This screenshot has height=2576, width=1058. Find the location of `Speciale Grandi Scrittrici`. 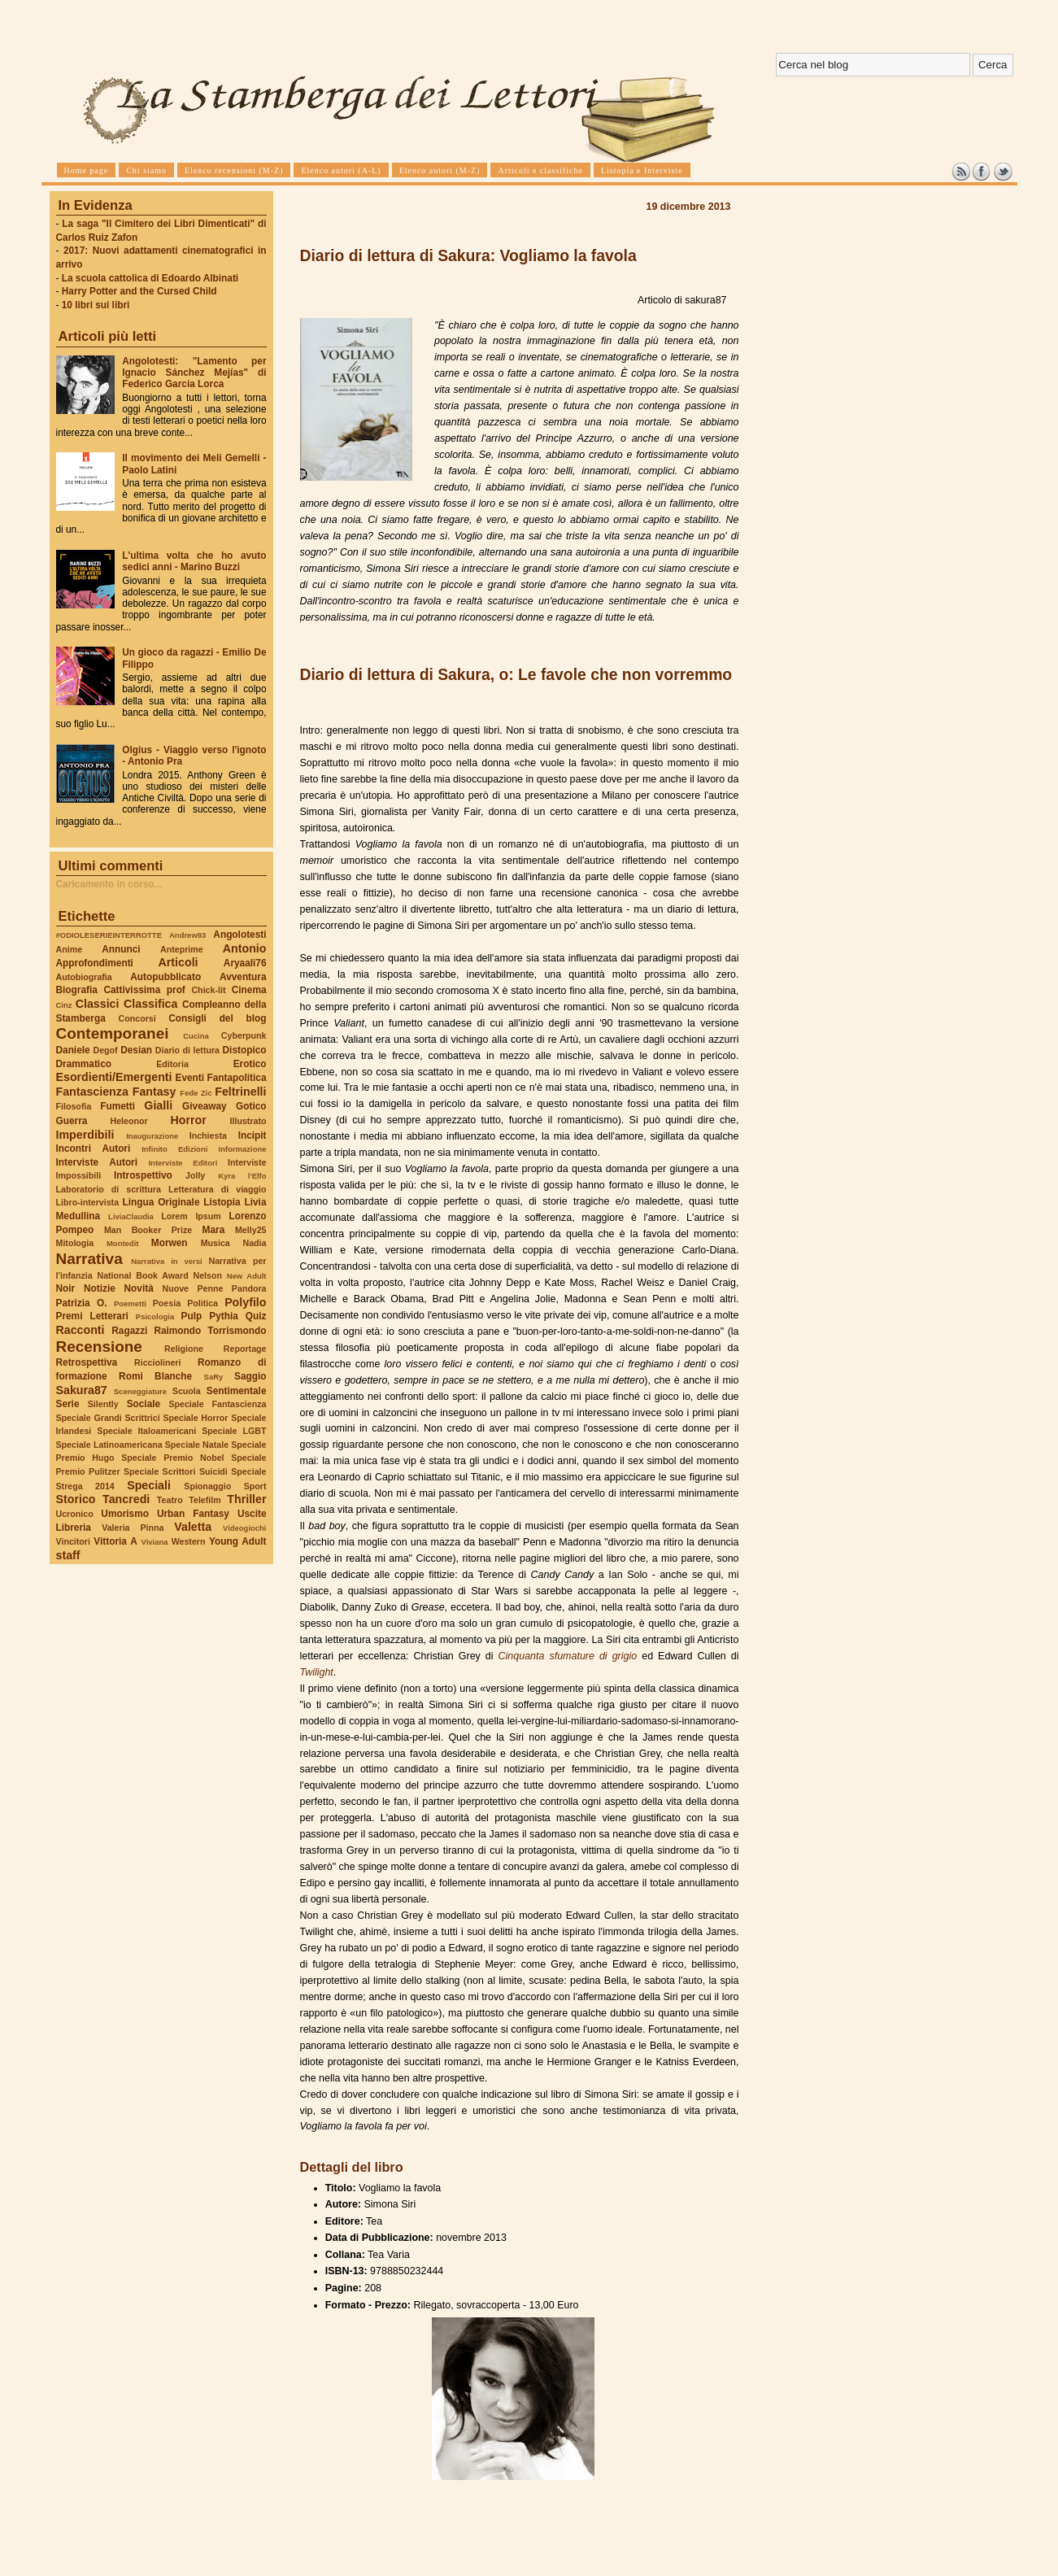

Speciale Grandi Scrittrici is located at coordinates (108, 1418).